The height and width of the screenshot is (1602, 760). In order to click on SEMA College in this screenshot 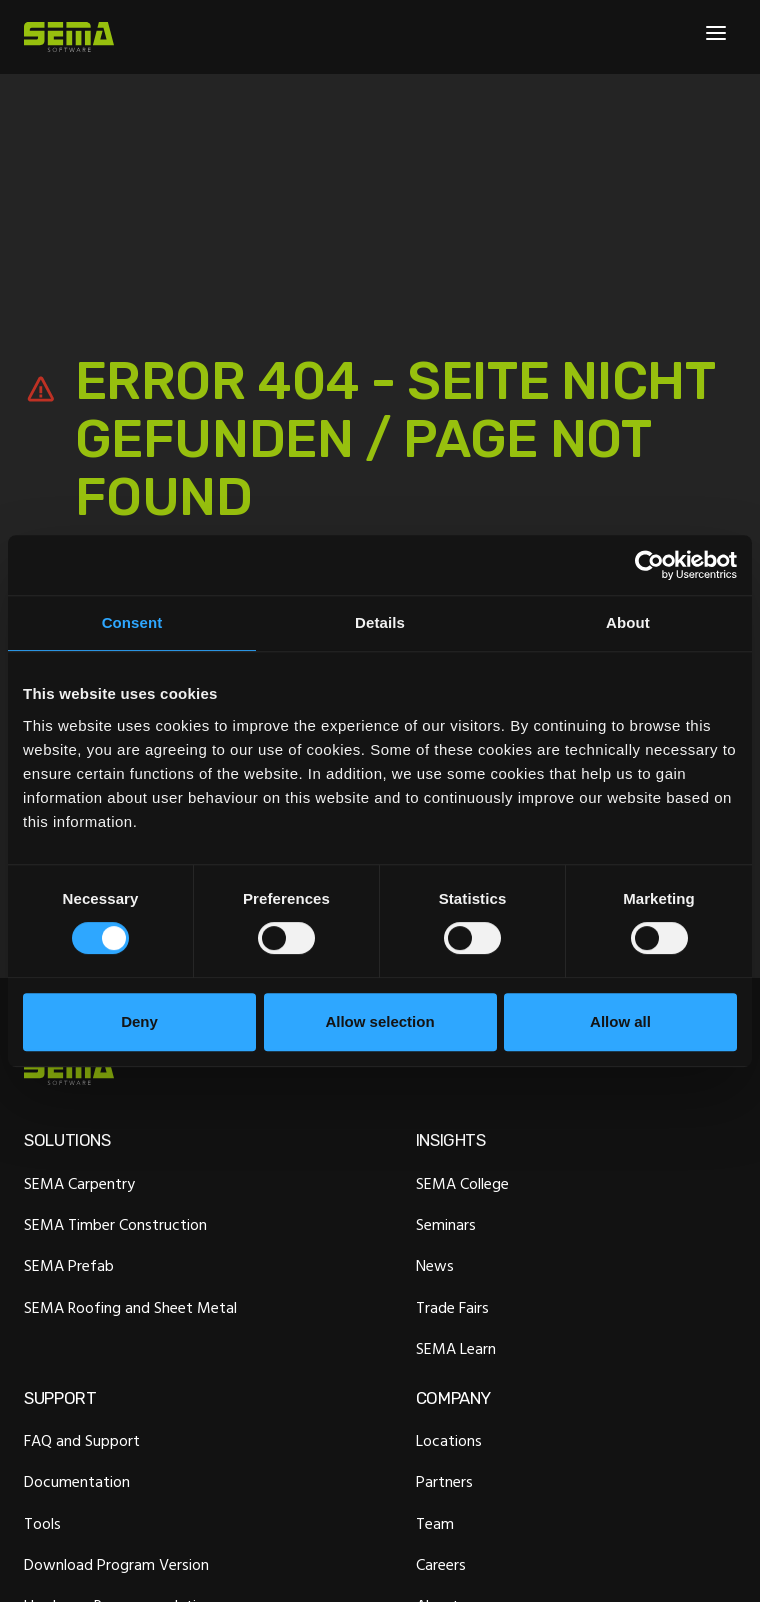, I will do `click(462, 1183)`.